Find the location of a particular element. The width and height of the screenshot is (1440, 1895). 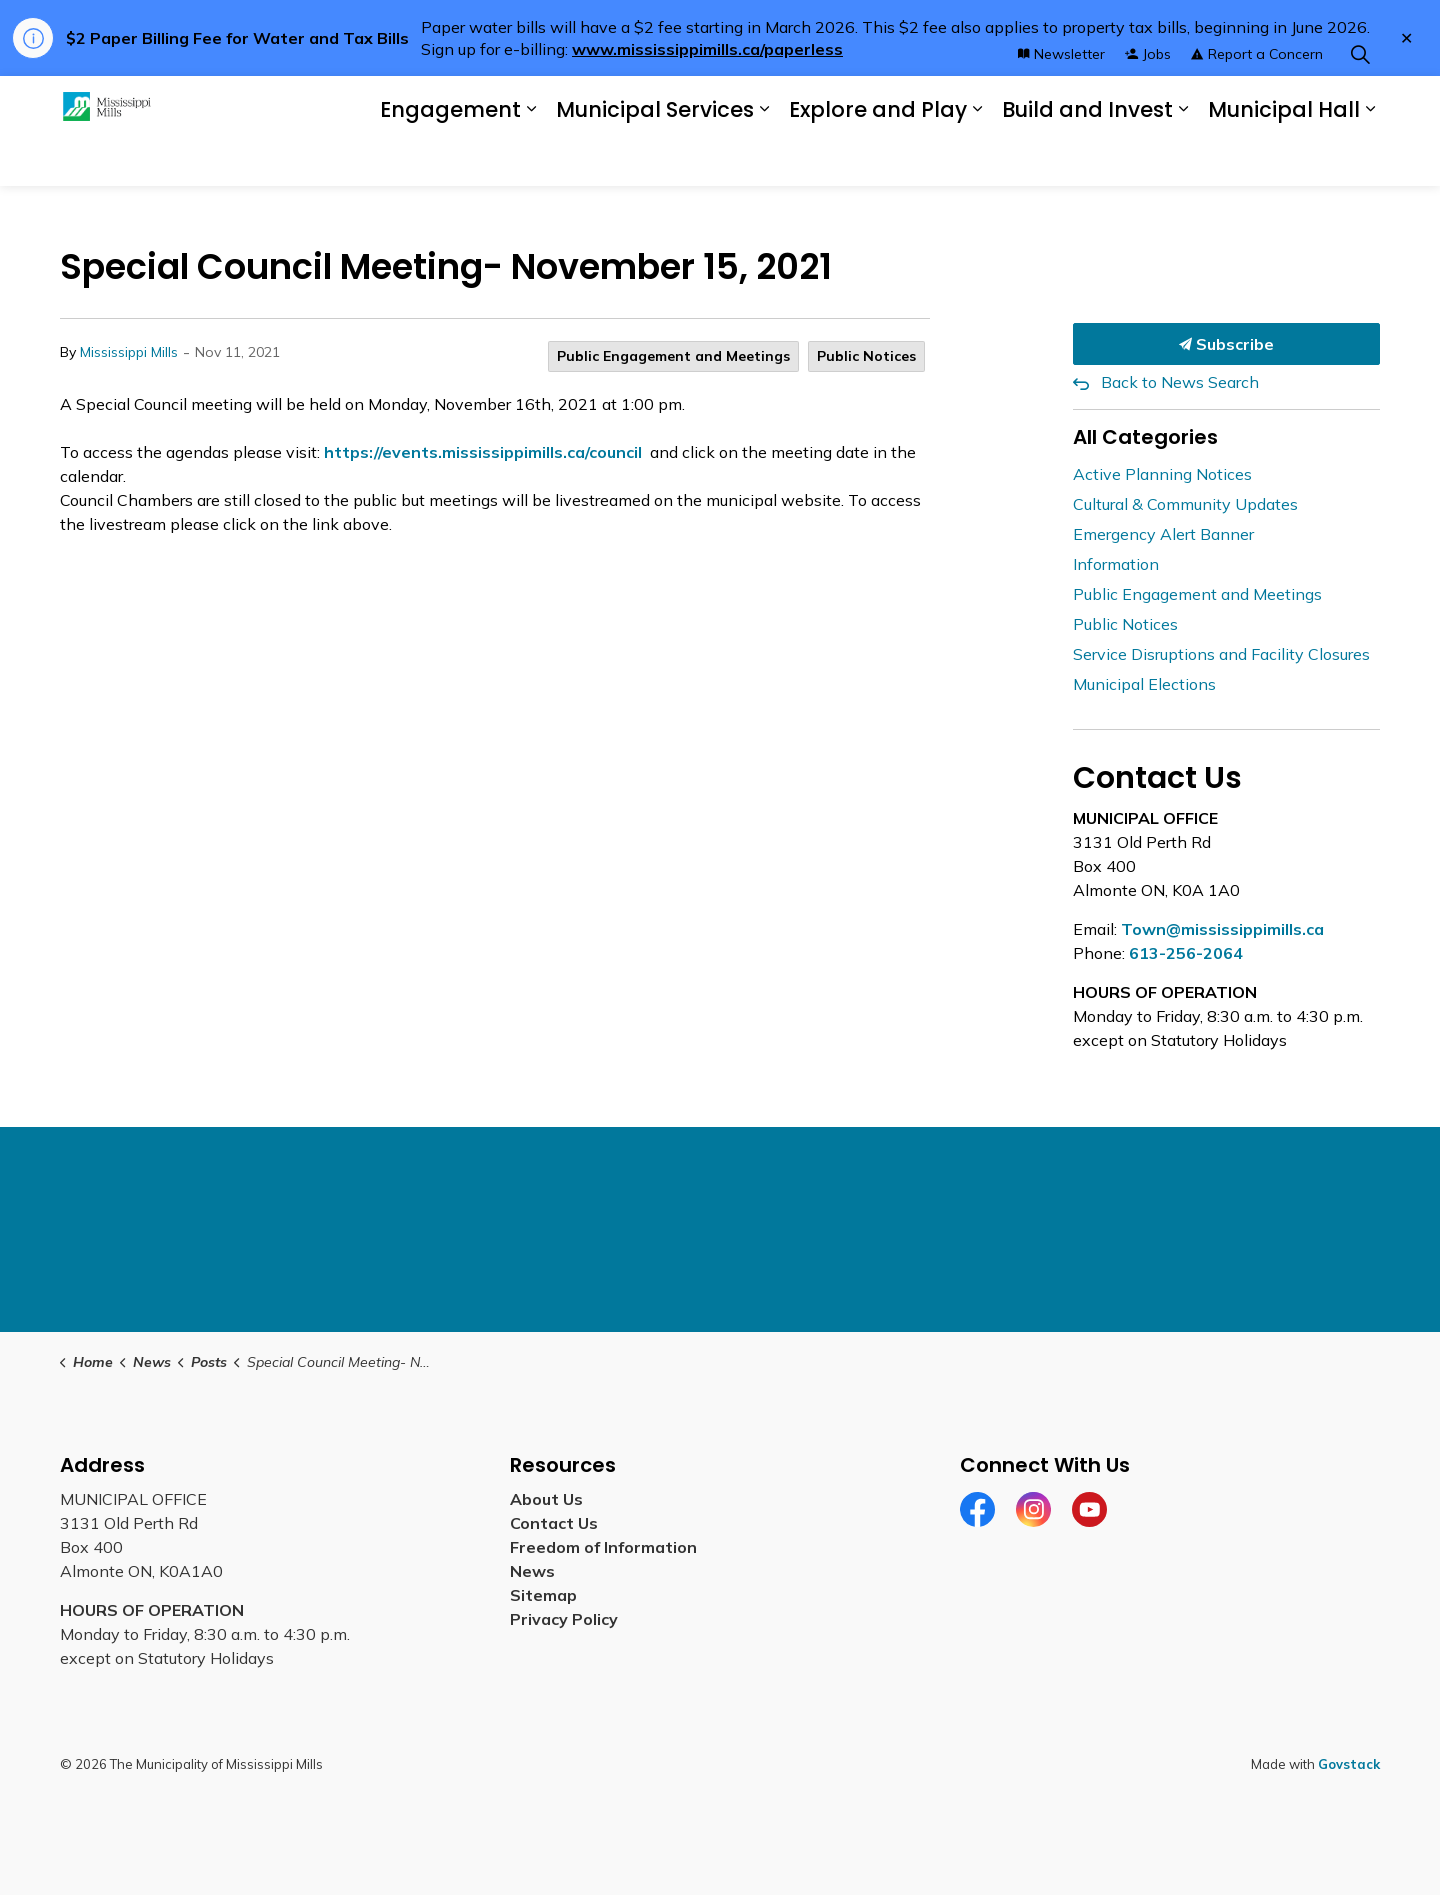

Back to News Search is located at coordinates (1180, 382).